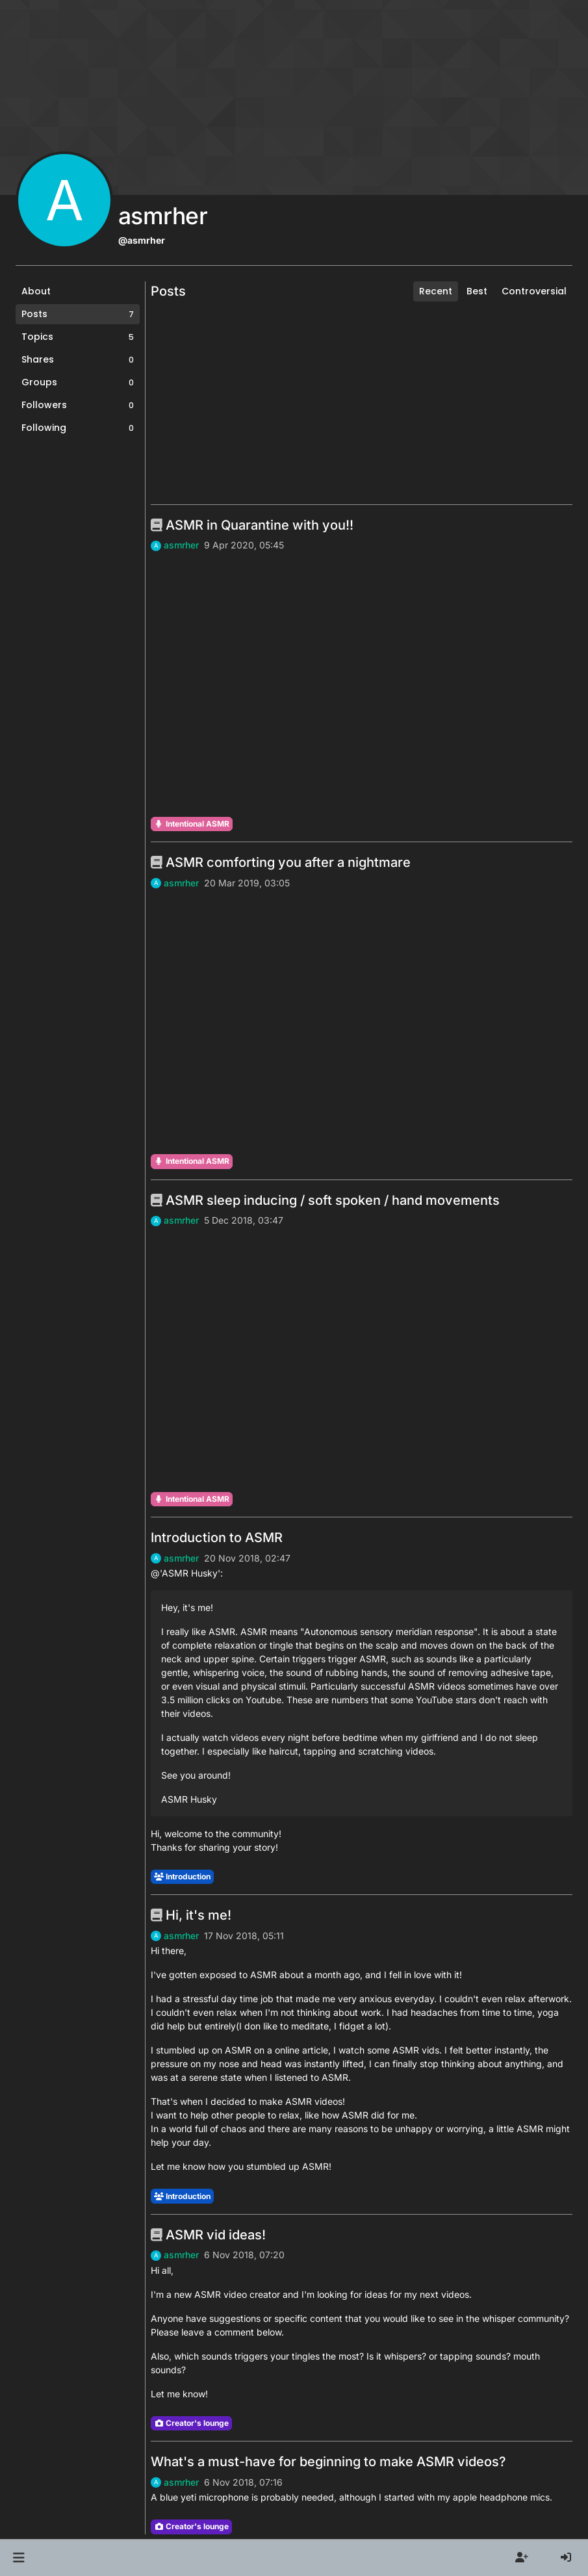 This screenshot has height=2576, width=588. I want to click on ASMR in Quarantine with you!!, so click(252, 525).